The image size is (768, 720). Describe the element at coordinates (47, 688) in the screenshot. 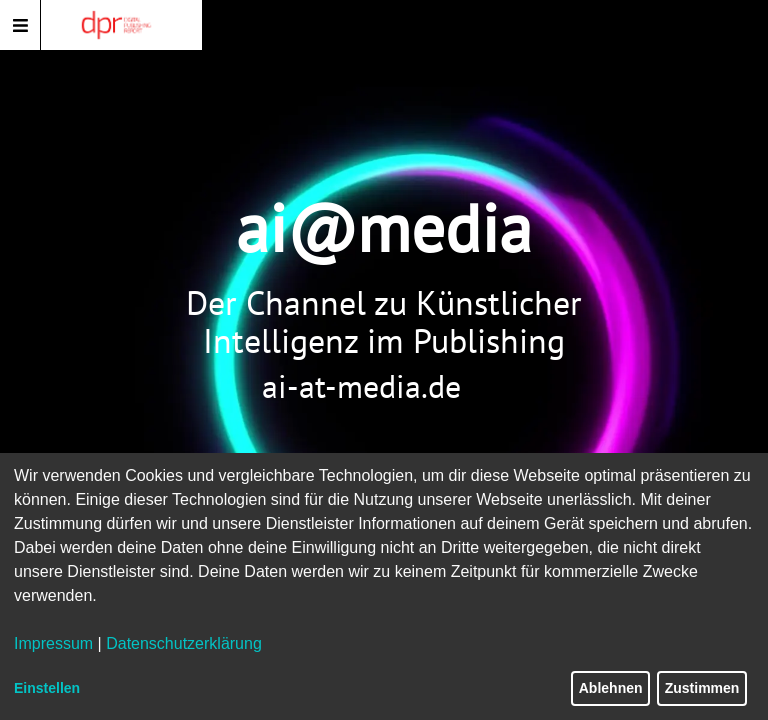

I see `Einstellen` at that location.